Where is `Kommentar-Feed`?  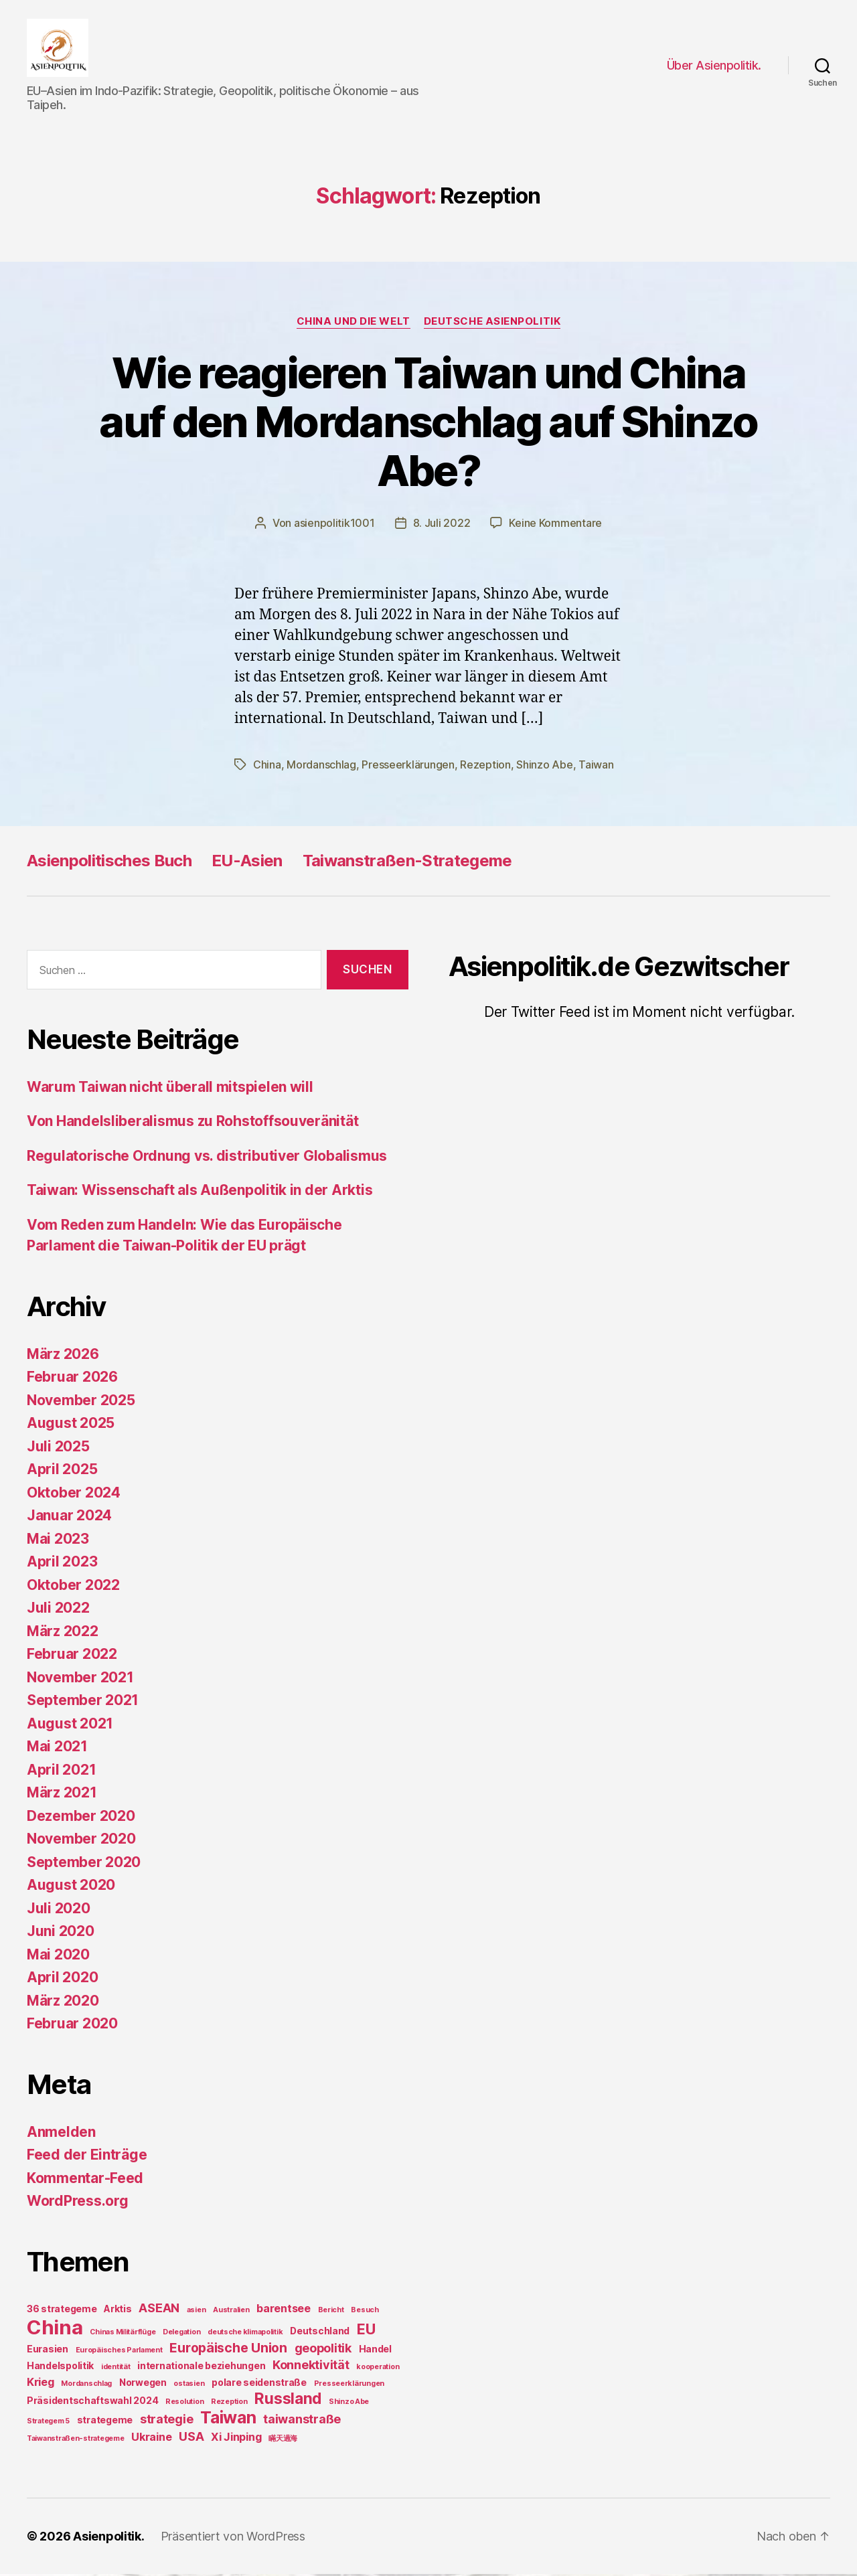 Kommentar-Feed is located at coordinates (85, 2180).